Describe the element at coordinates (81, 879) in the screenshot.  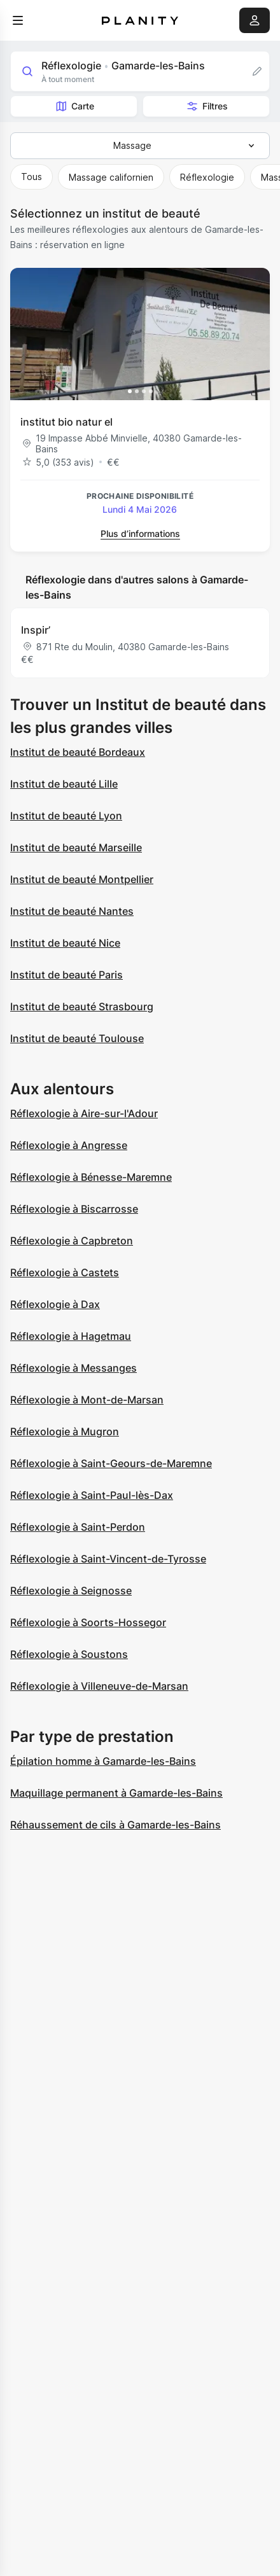
I see `Institut de beauté Montpellier` at that location.